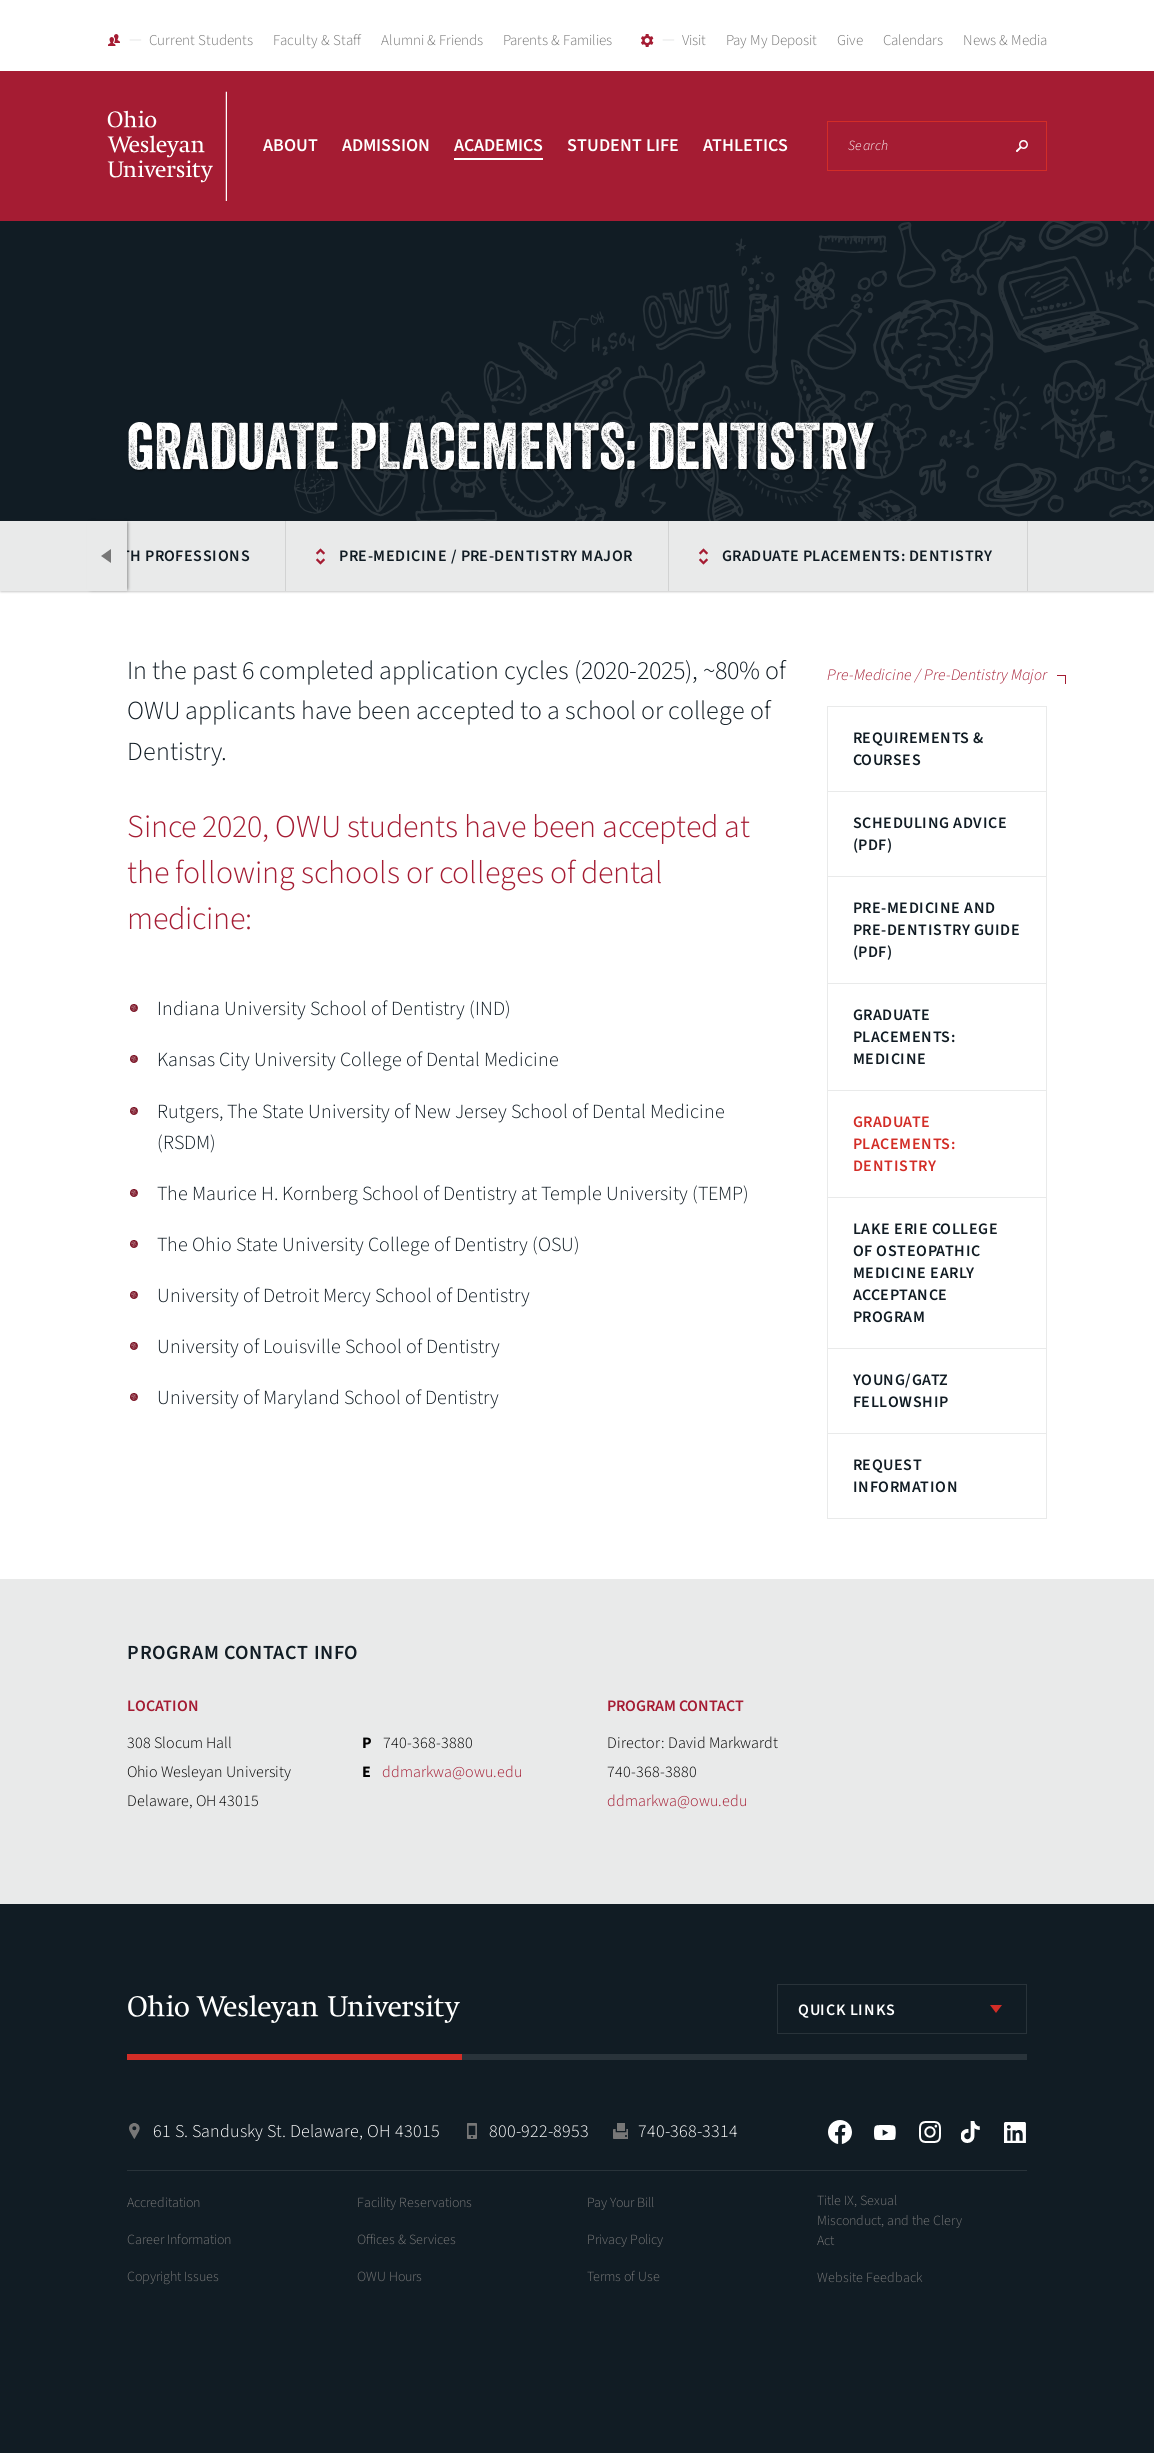 The width and height of the screenshot is (1154, 2453). I want to click on Calendars, so click(913, 40).